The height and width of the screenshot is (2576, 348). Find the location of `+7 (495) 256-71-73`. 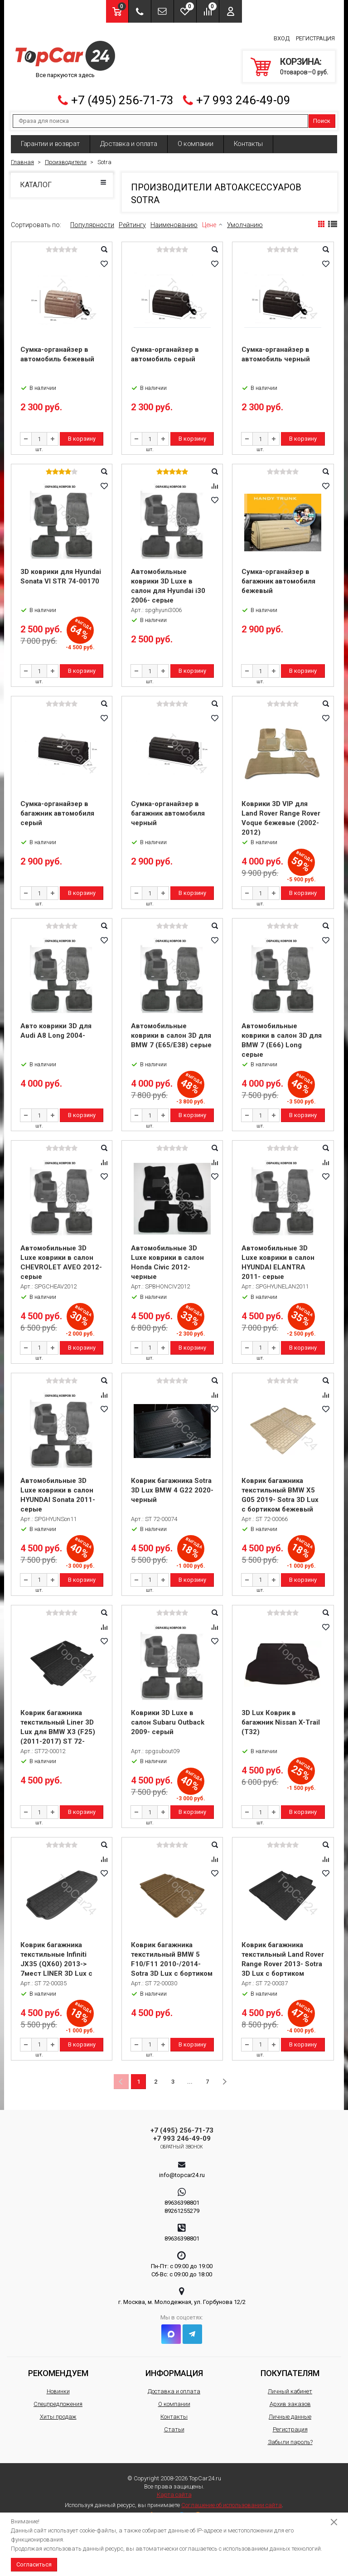

+7 (495) 256-71-73 is located at coordinates (122, 95).